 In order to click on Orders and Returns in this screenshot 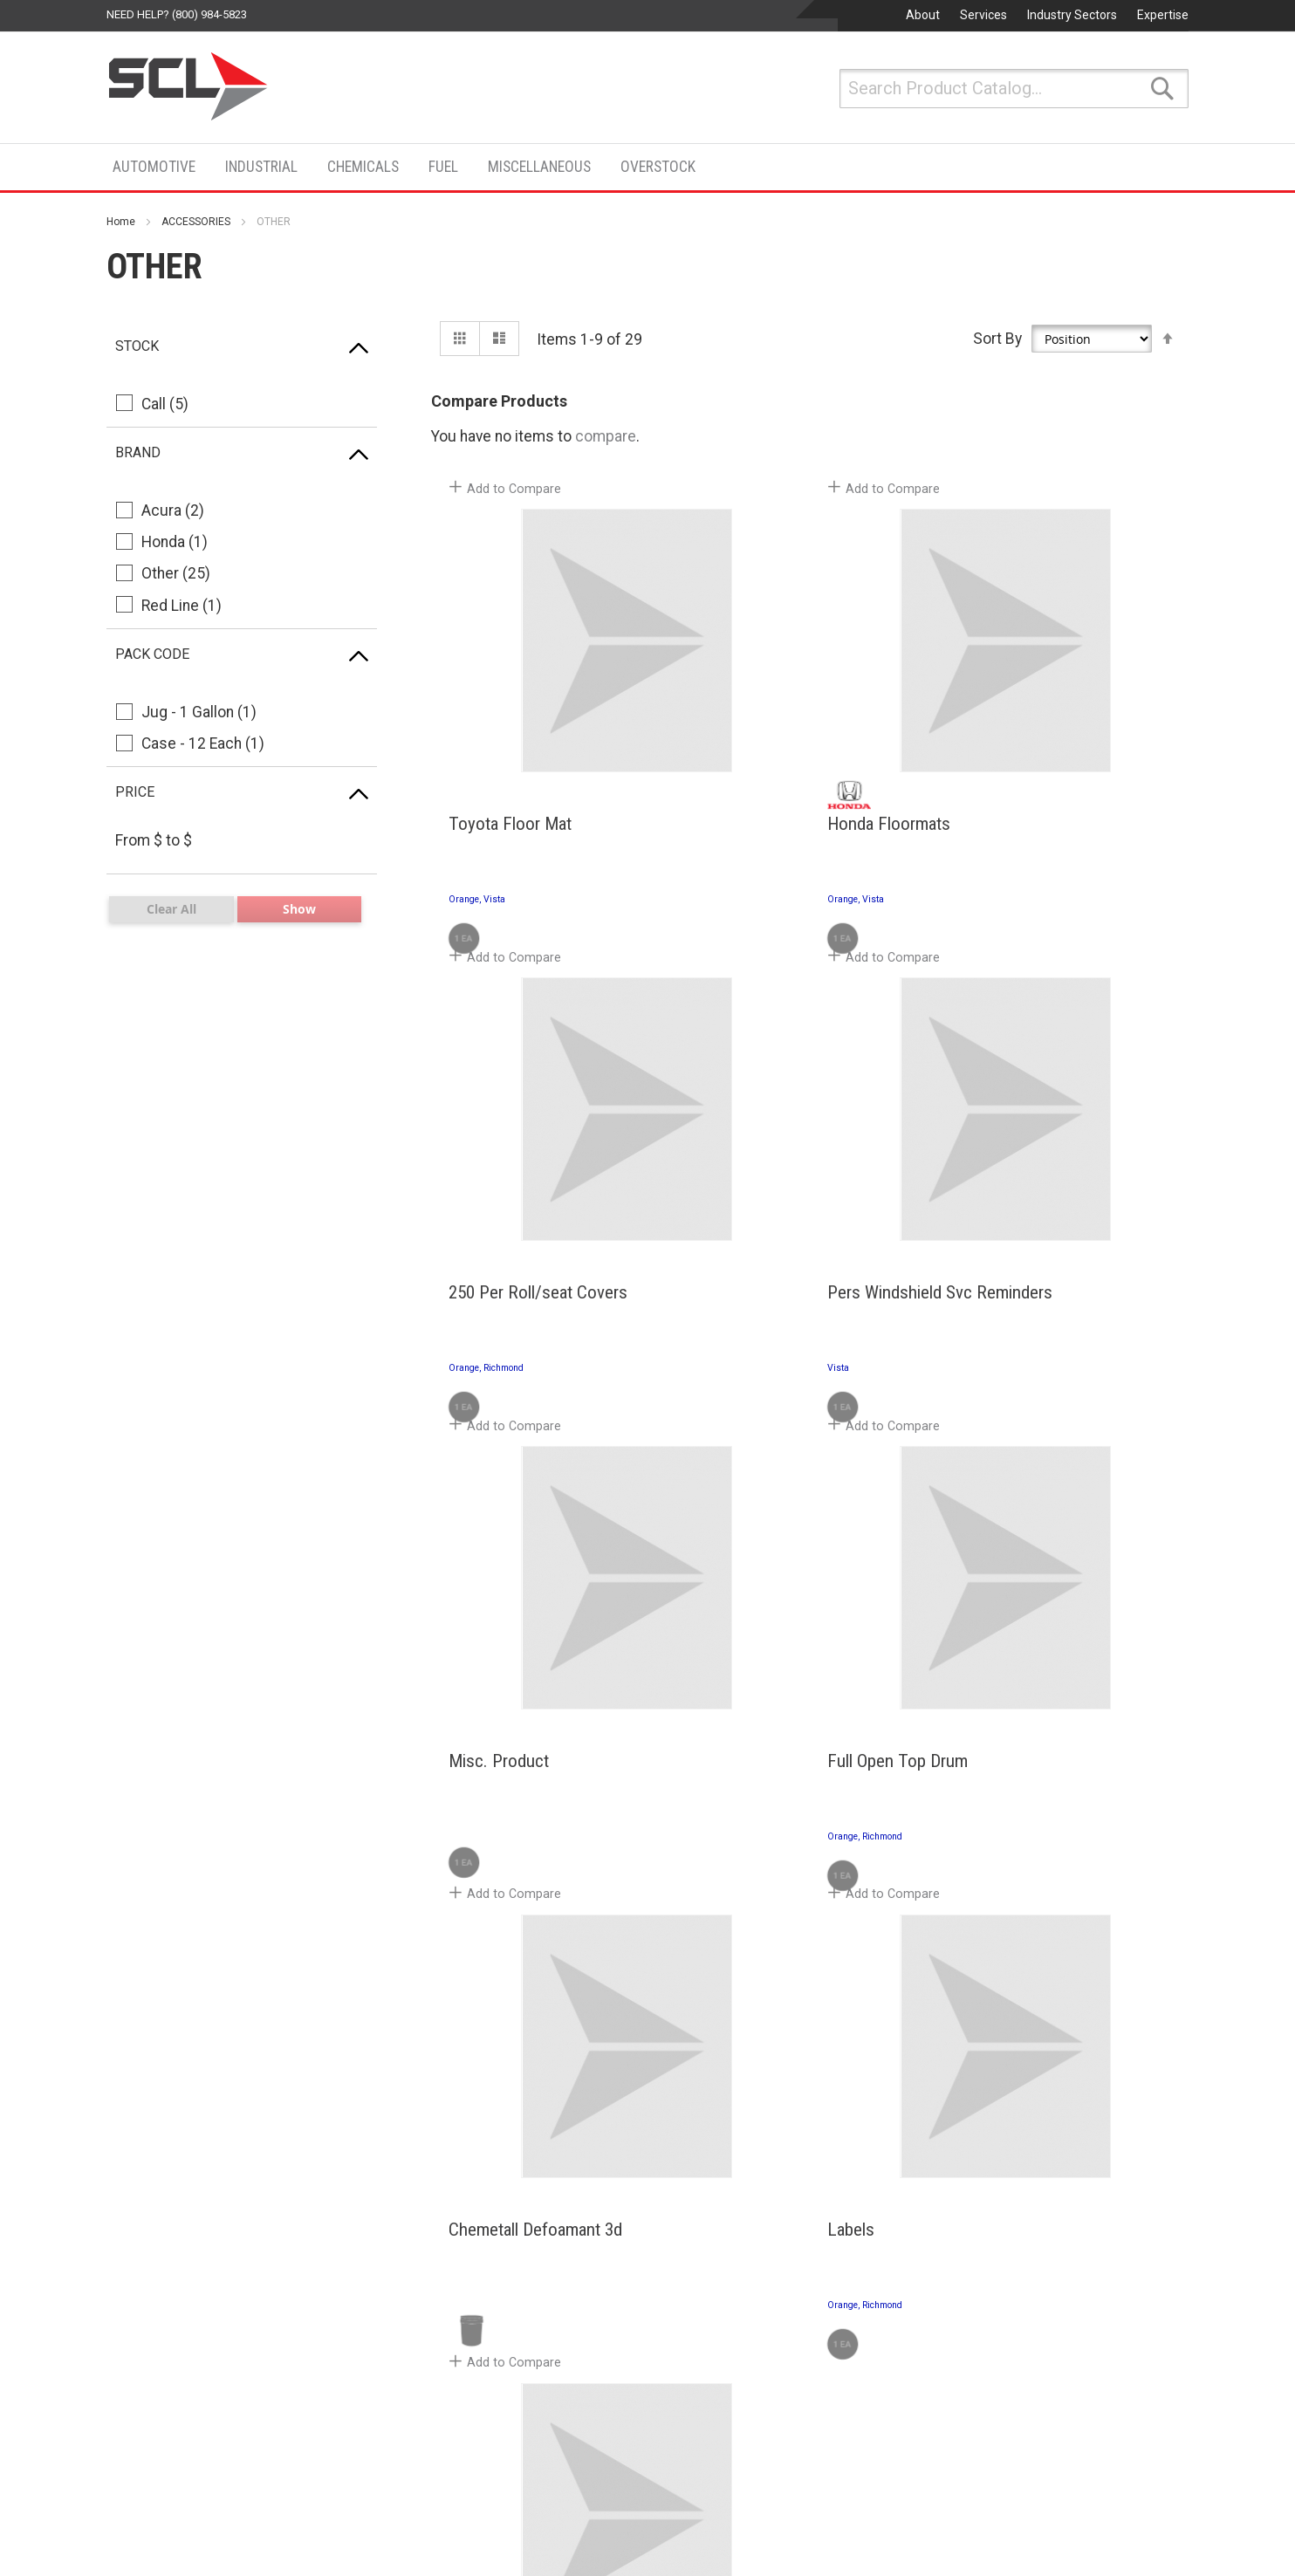, I will do `click(172, 2381)`.